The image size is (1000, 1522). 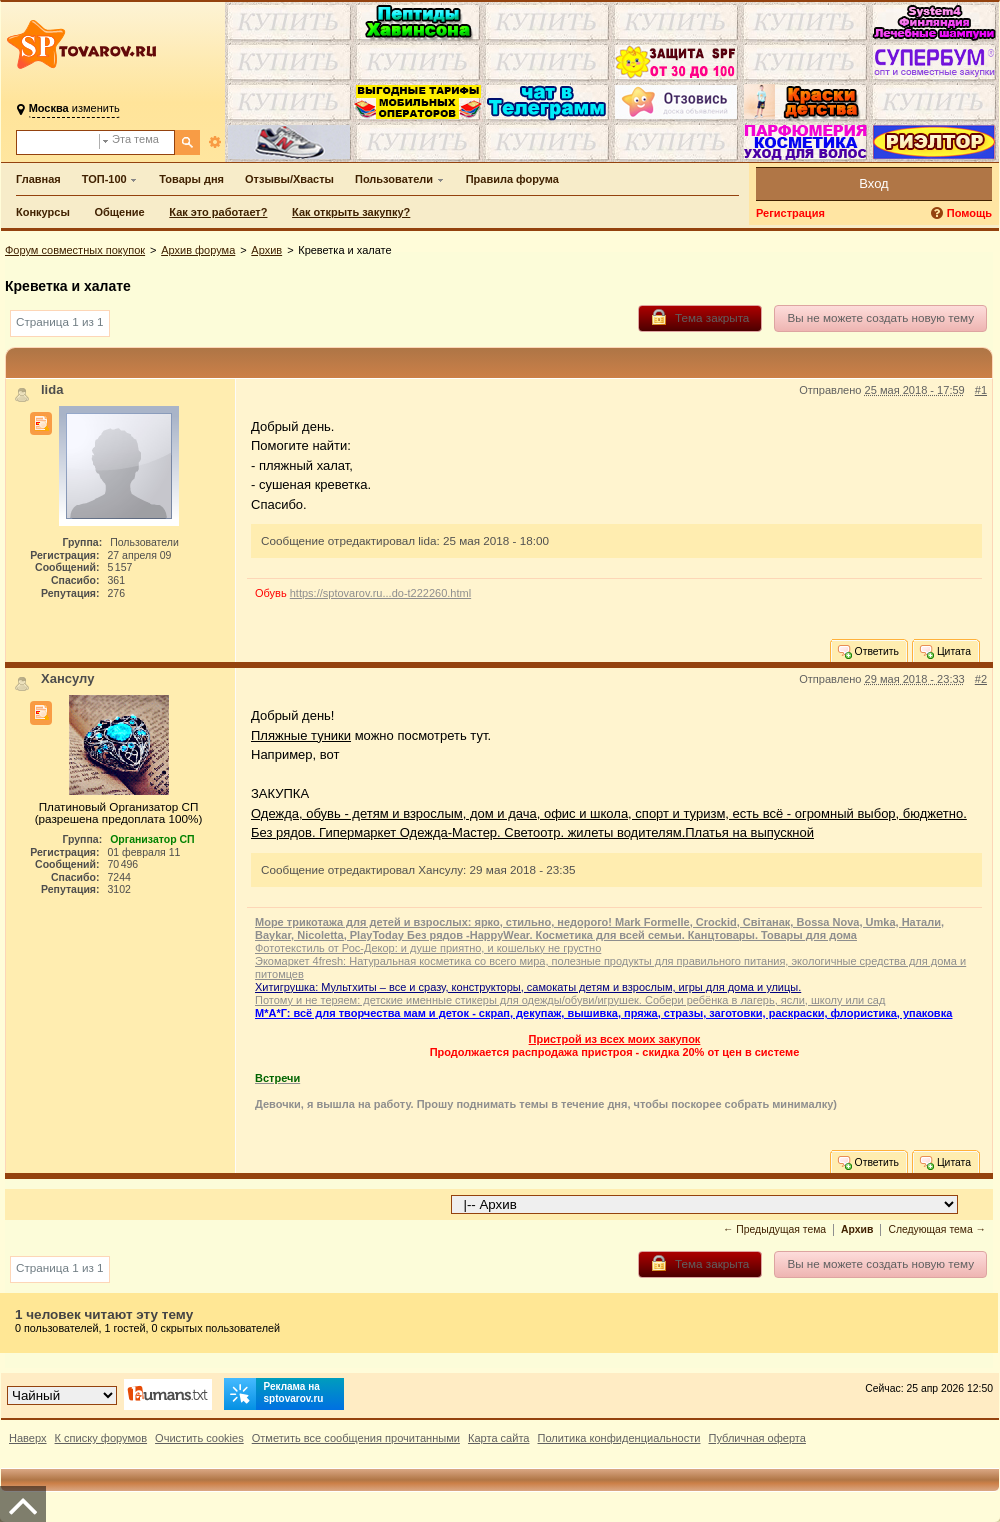 What do you see at coordinates (266, 250) in the screenshot?
I see `Архив` at bounding box center [266, 250].